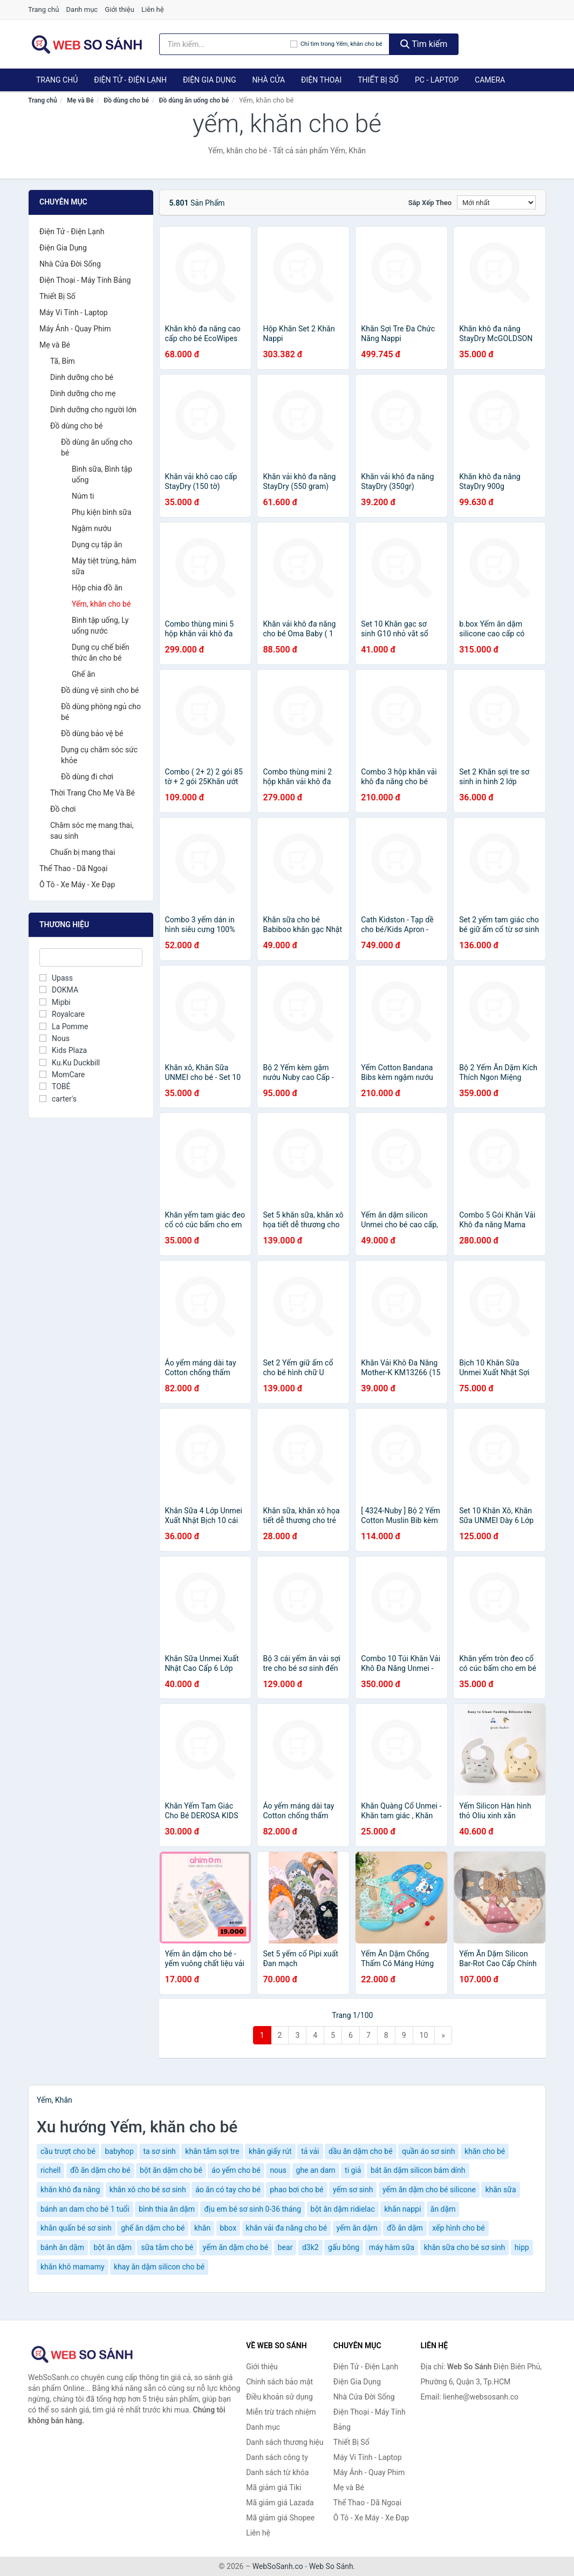  Describe the element at coordinates (464, 2247) in the screenshot. I see `khăn sữa cho bé sơ sinh` at that location.